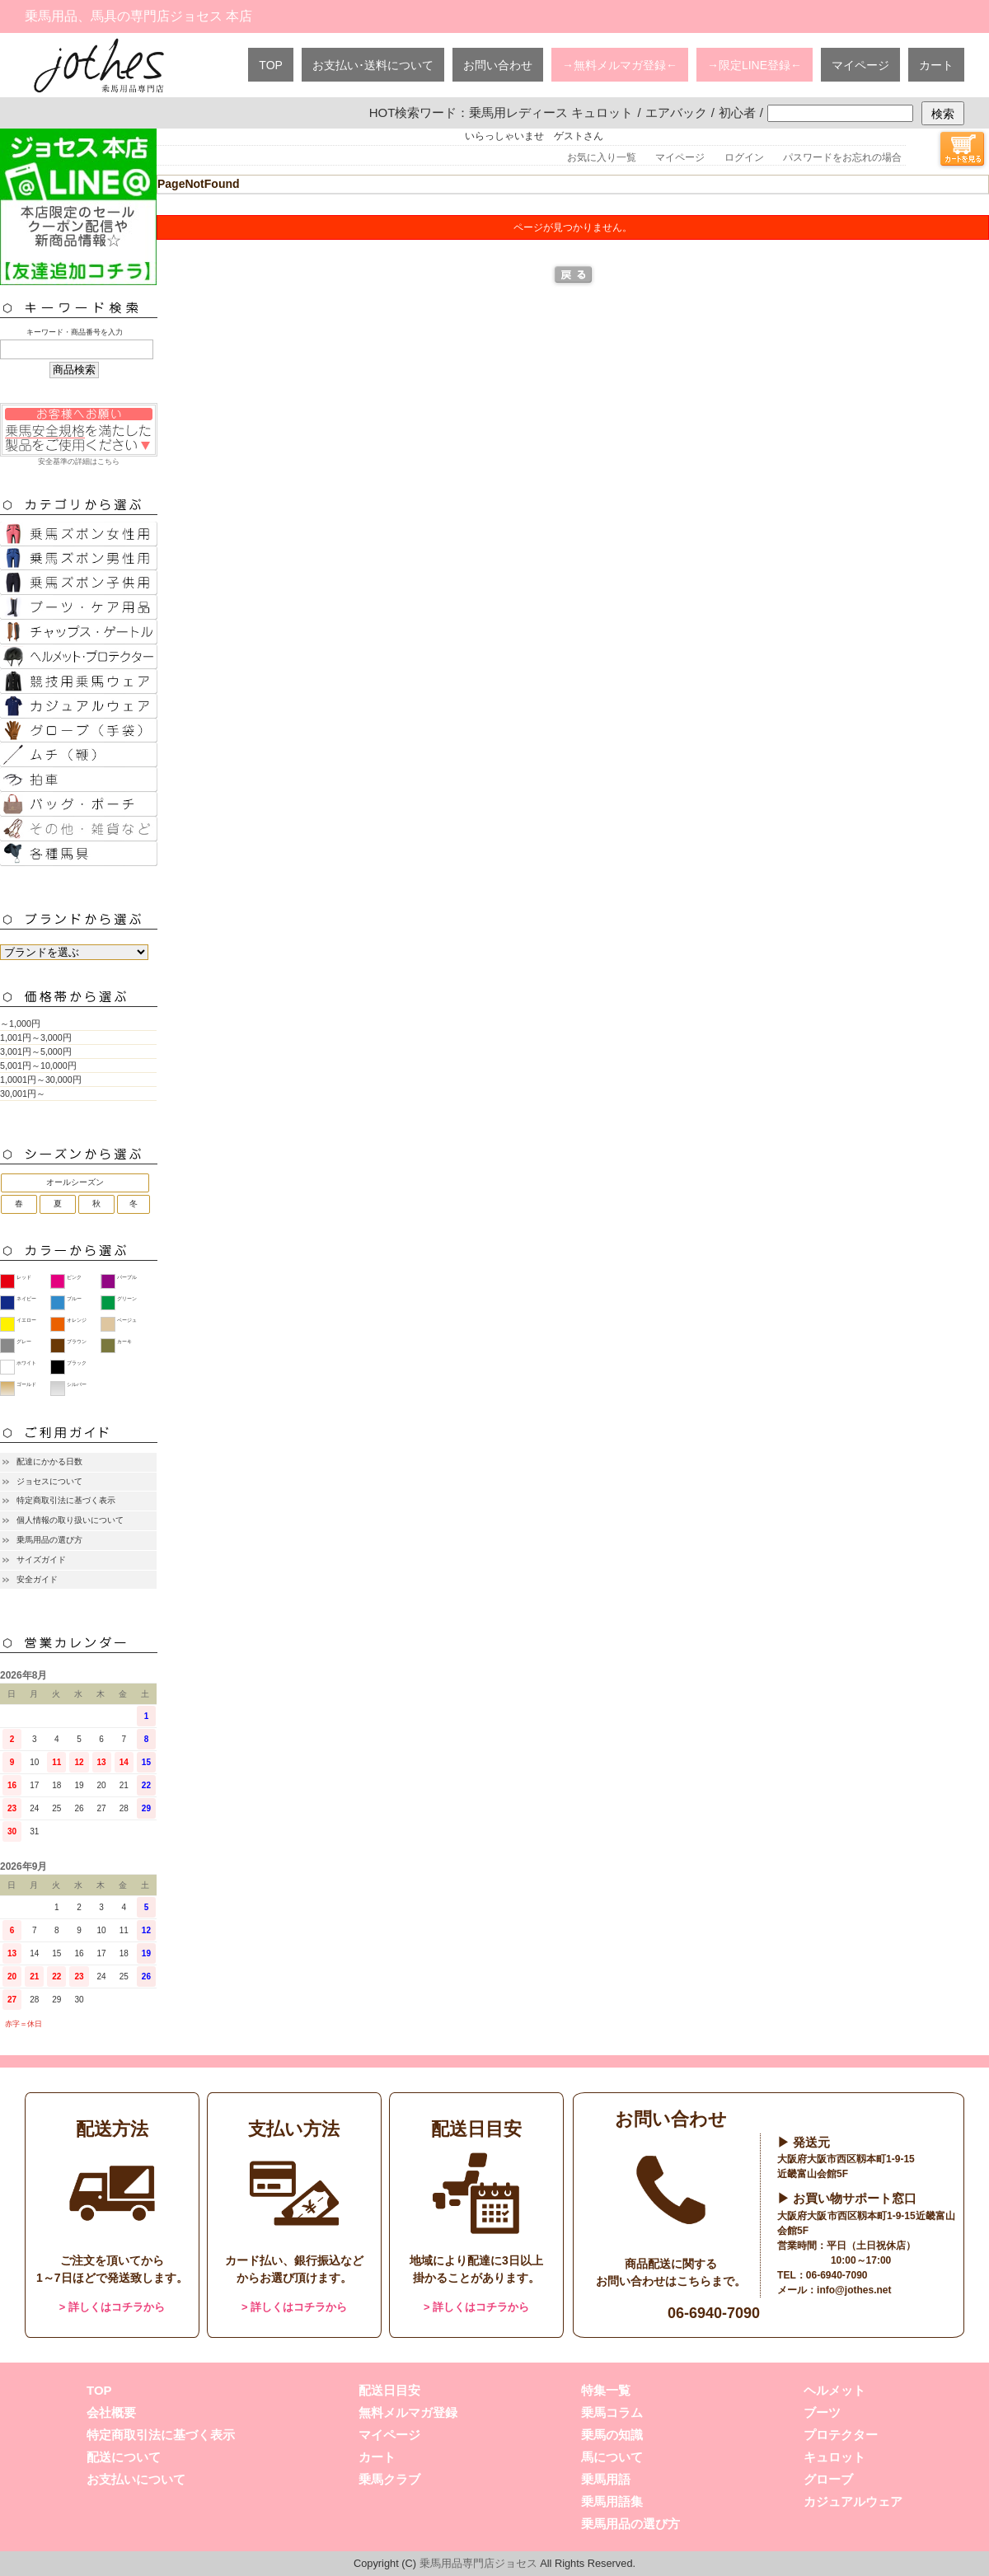  What do you see at coordinates (22, 1093) in the screenshot?
I see `30,001円～` at bounding box center [22, 1093].